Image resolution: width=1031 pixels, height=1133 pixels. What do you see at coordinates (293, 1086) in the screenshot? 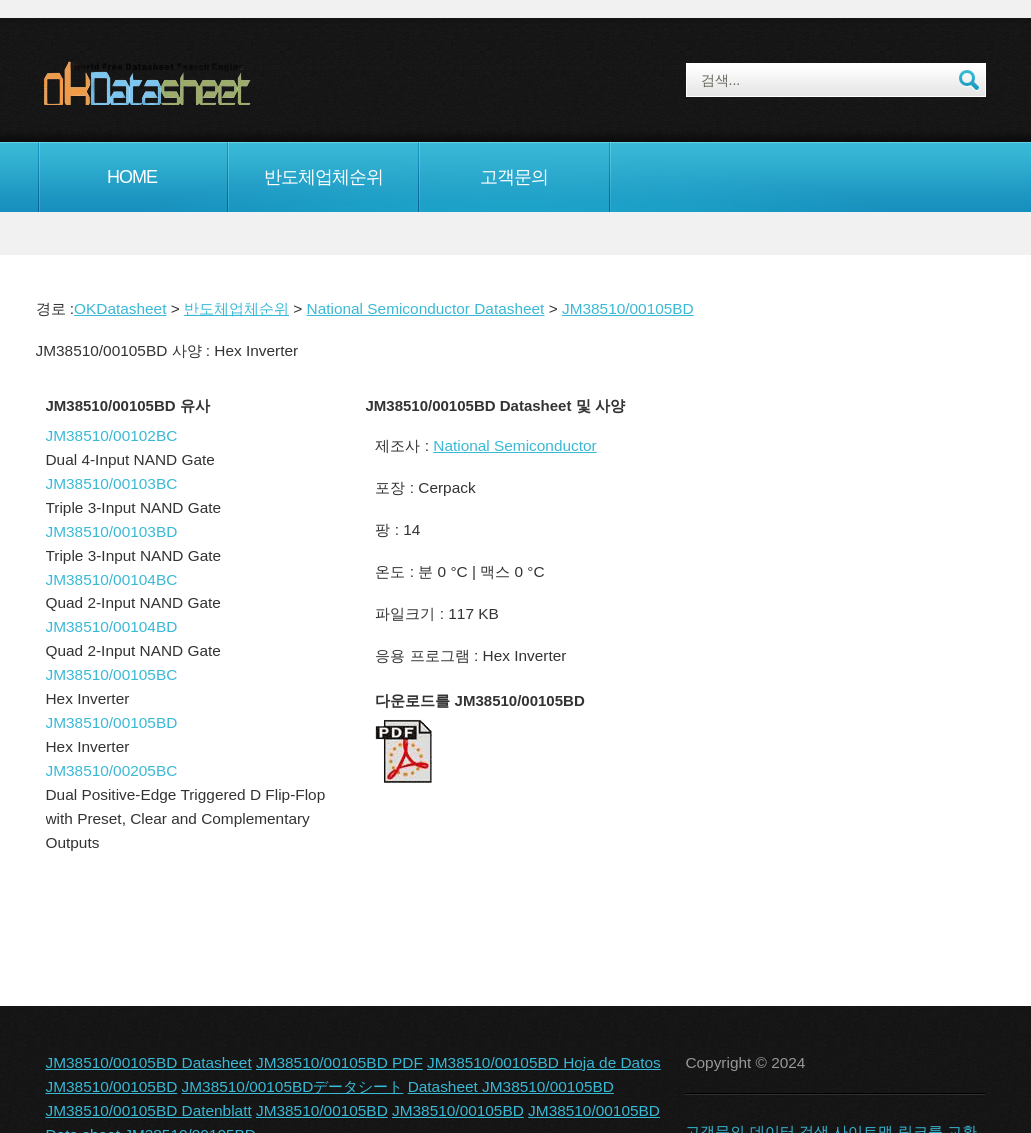
I see `JM38510/00105BDデータシート` at bounding box center [293, 1086].